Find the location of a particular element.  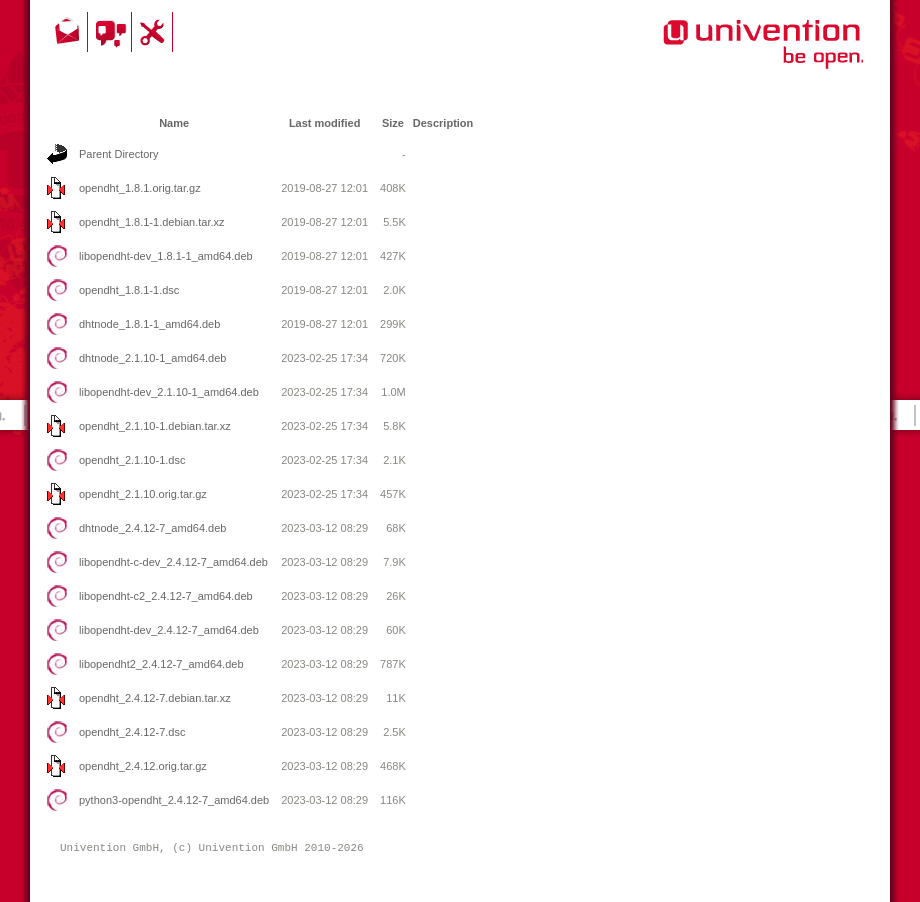

Size is located at coordinates (393, 123).